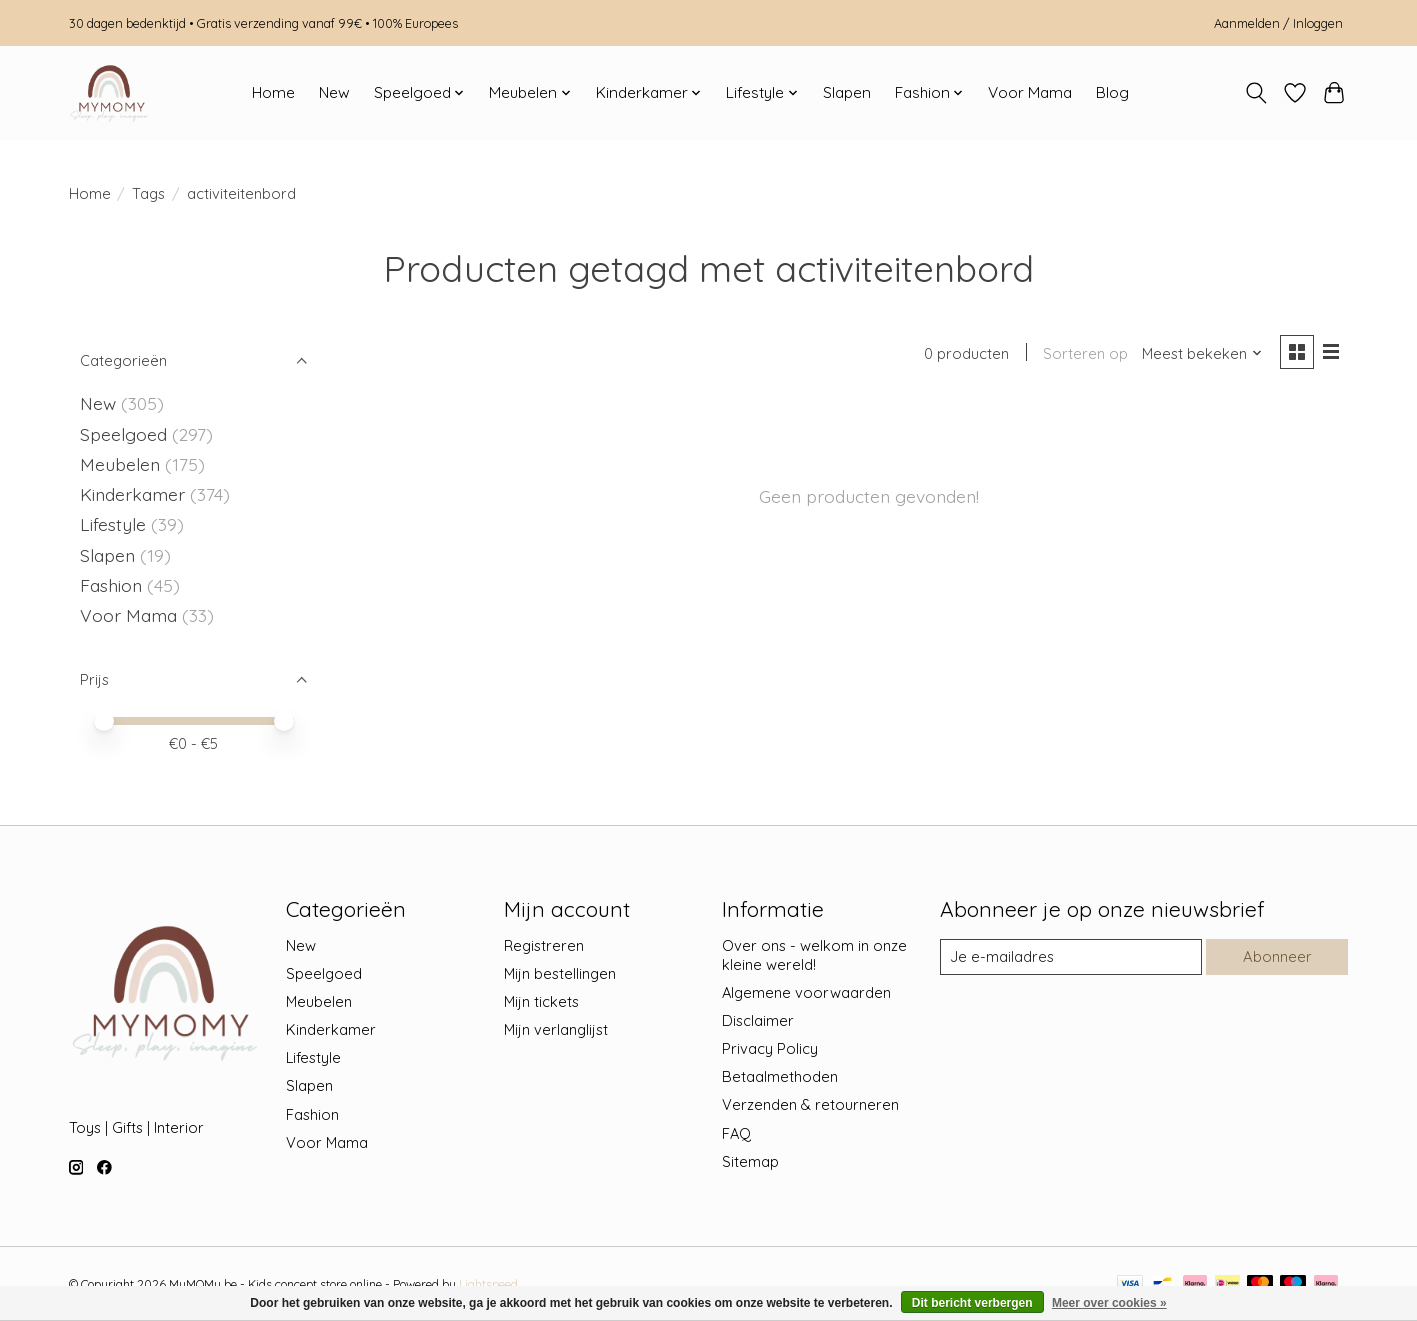 The height and width of the screenshot is (1321, 1417). I want to click on Blog, so click(1112, 92).